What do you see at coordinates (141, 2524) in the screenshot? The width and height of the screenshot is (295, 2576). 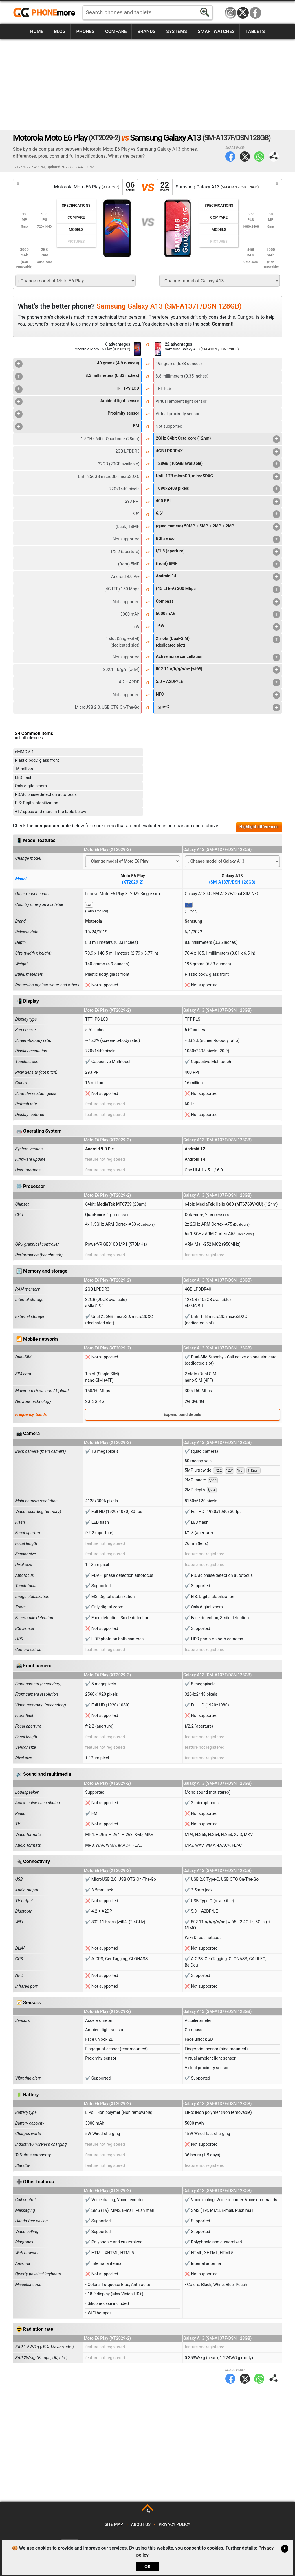 I see `About us` at bounding box center [141, 2524].